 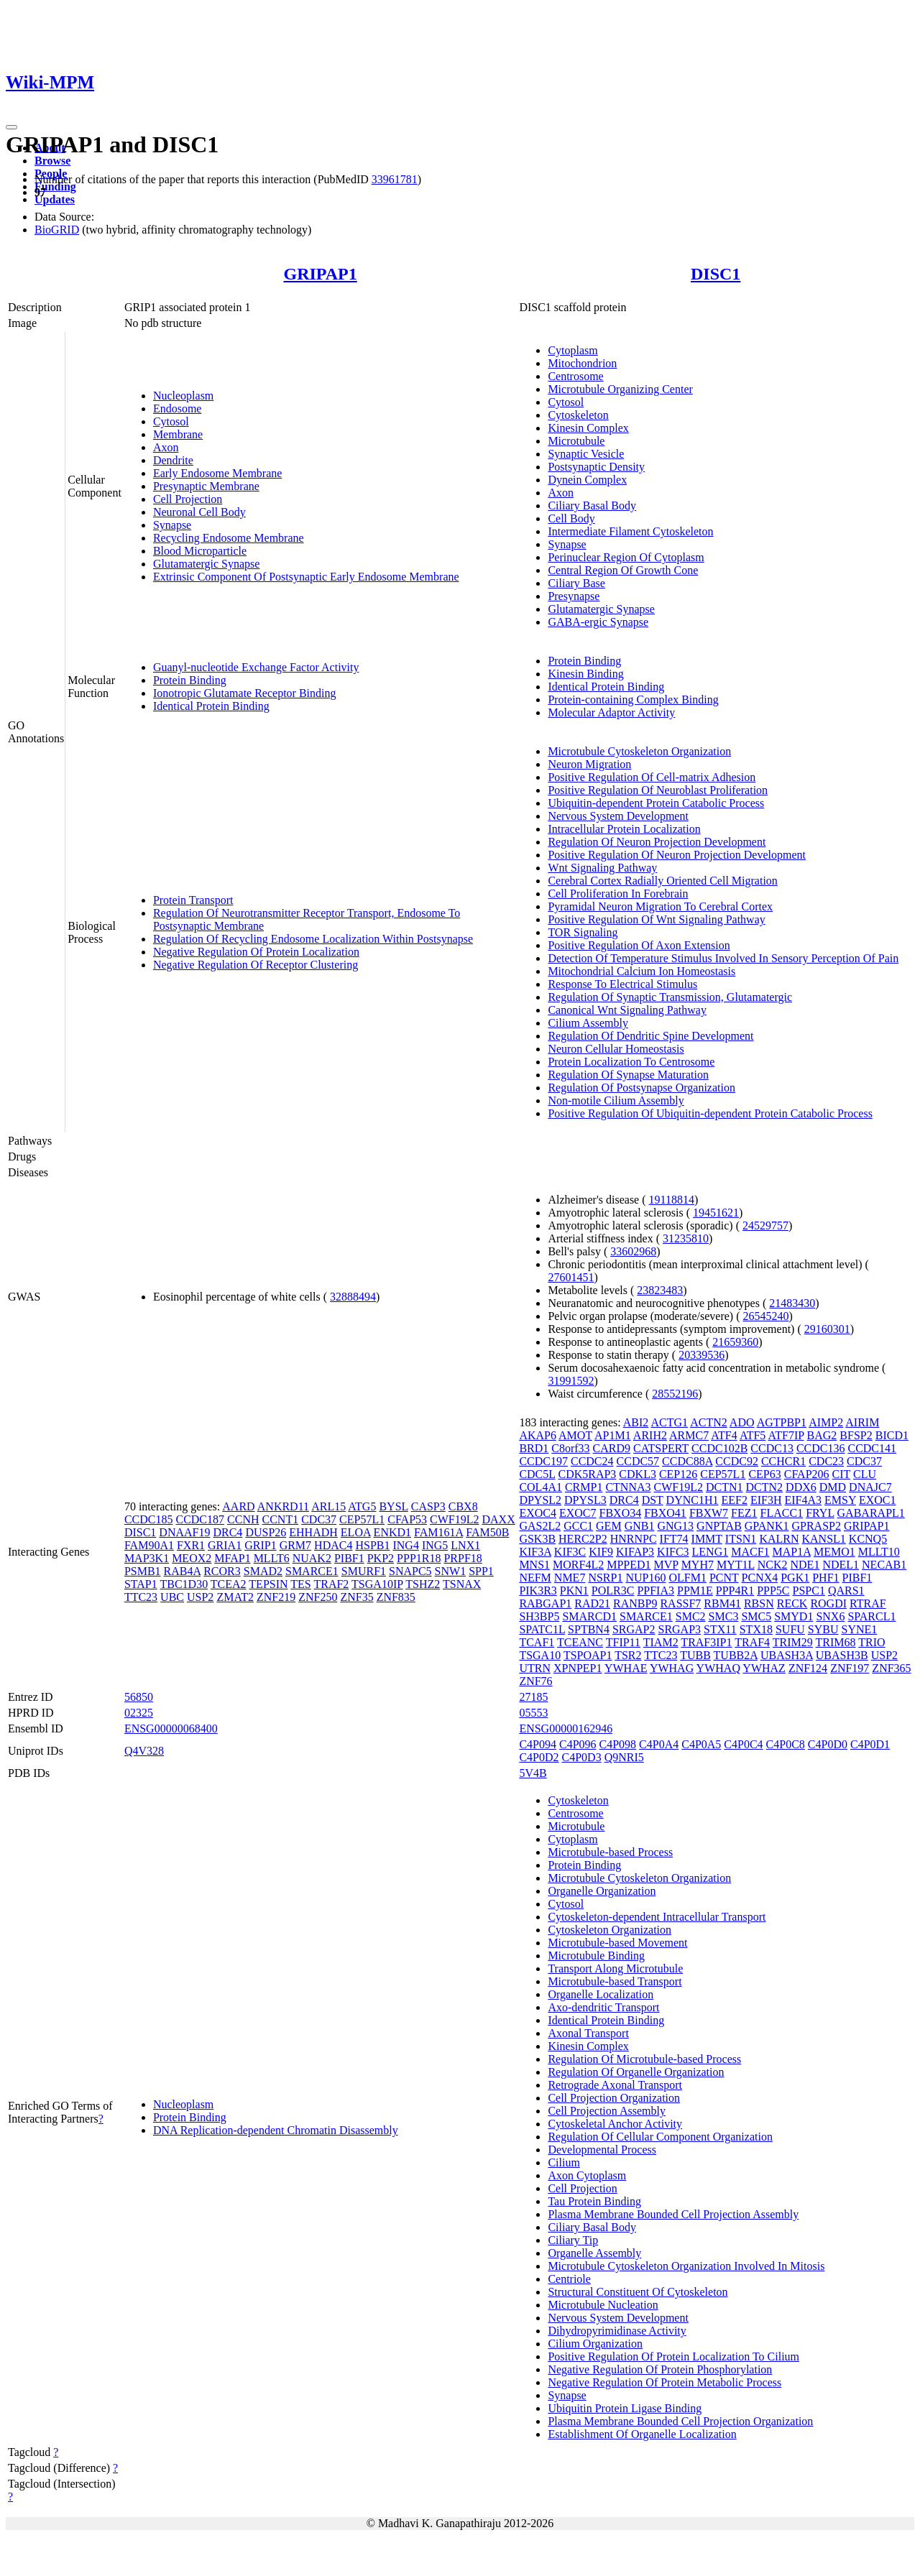 I want to click on SPARCL1, so click(x=871, y=1616).